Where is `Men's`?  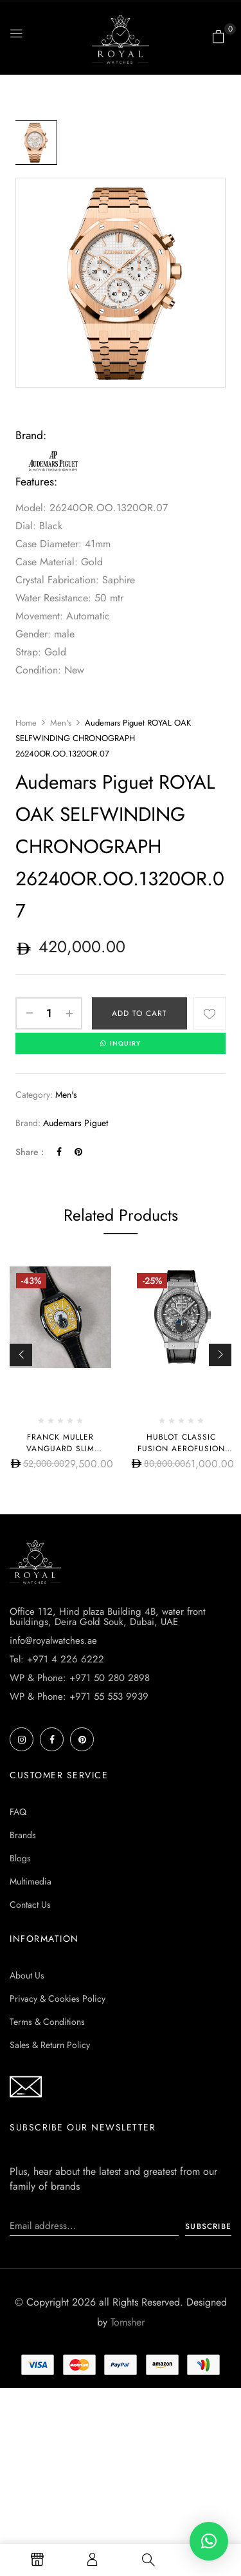 Men's is located at coordinates (60, 723).